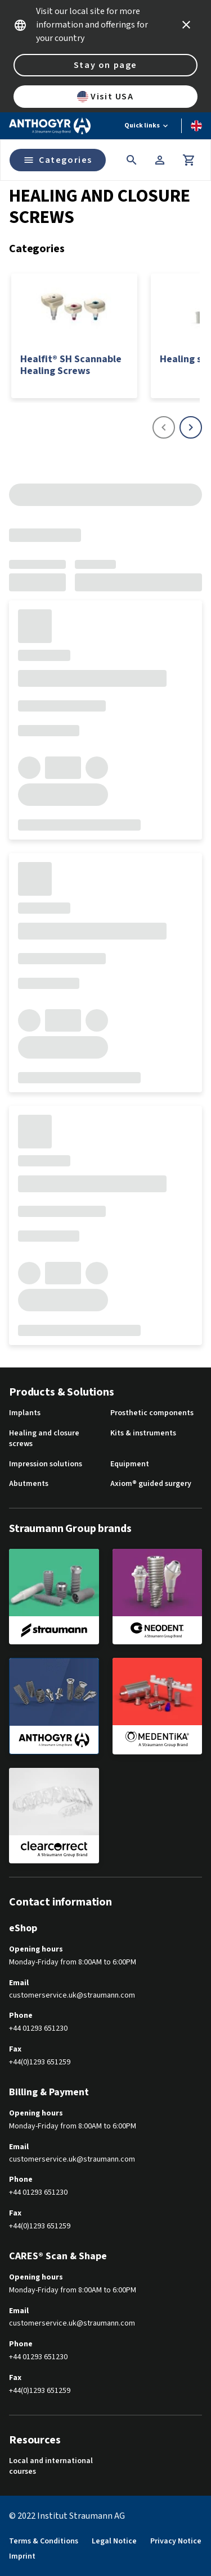  What do you see at coordinates (50, 125) in the screenshot?
I see `[Straumann logo]` at bounding box center [50, 125].